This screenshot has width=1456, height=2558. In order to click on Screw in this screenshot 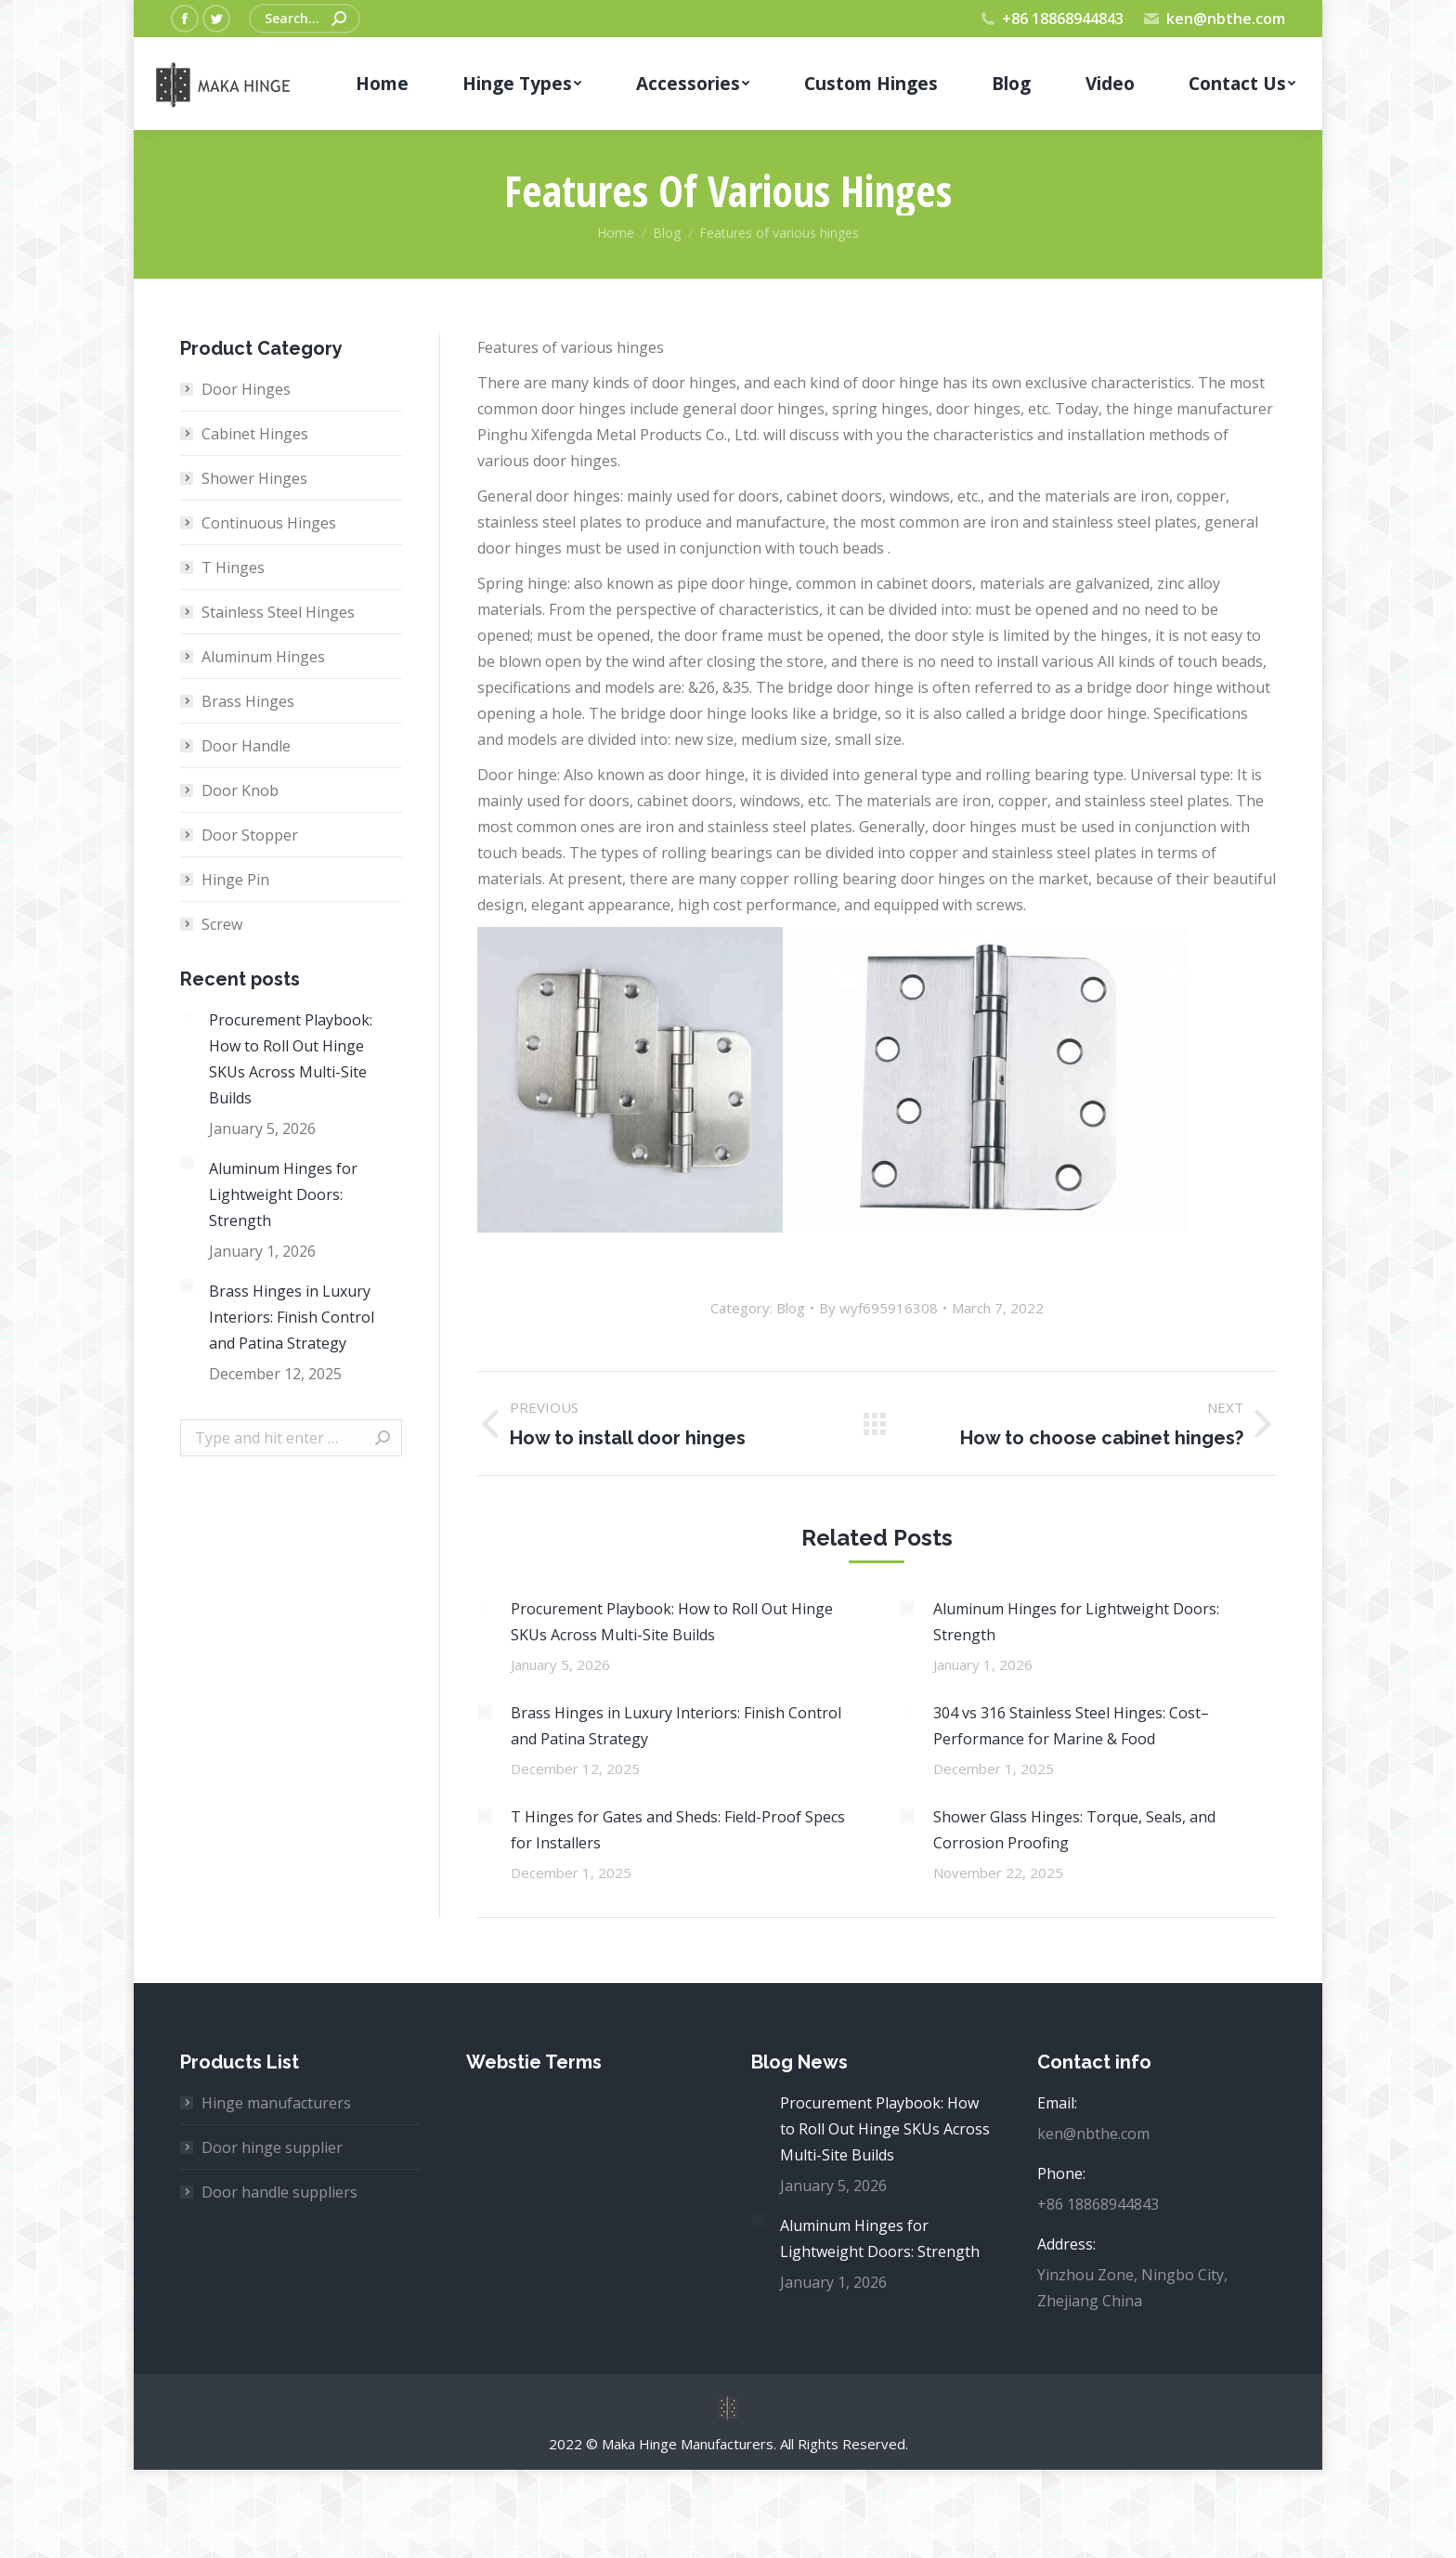, I will do `click(222, 924)`.